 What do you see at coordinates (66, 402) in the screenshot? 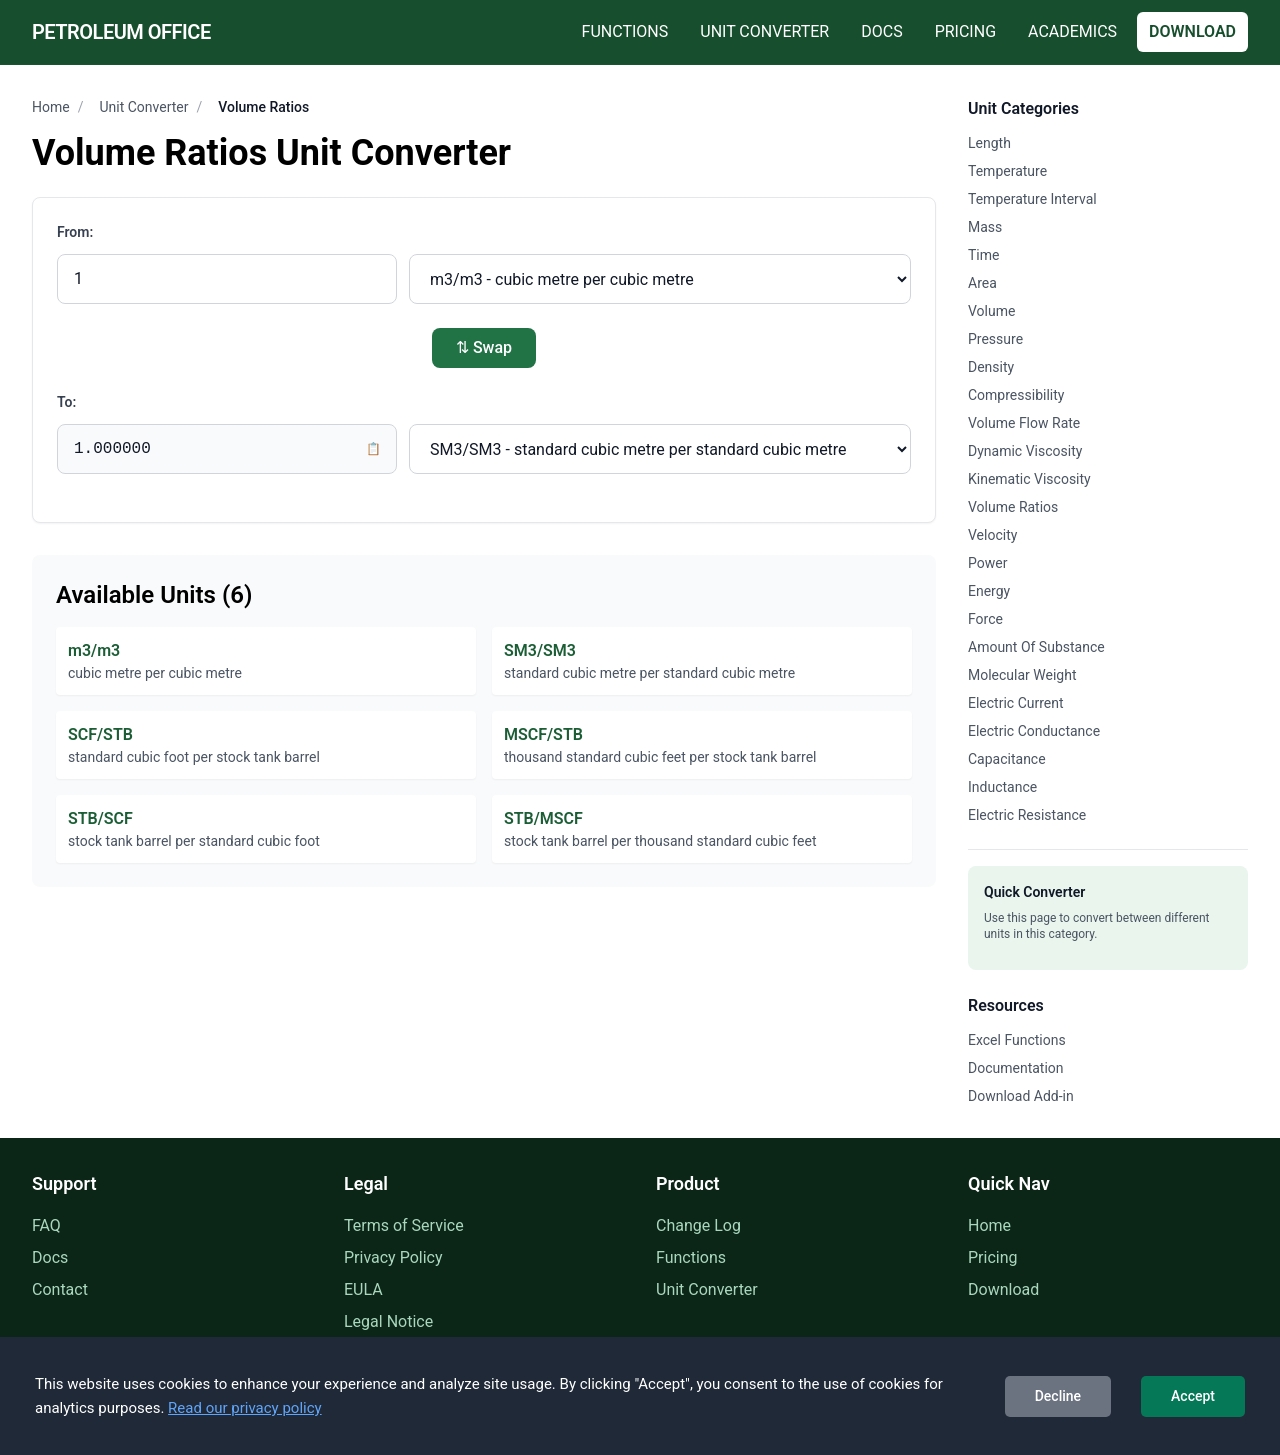
I see `To:` at bounding box center [66, 402].